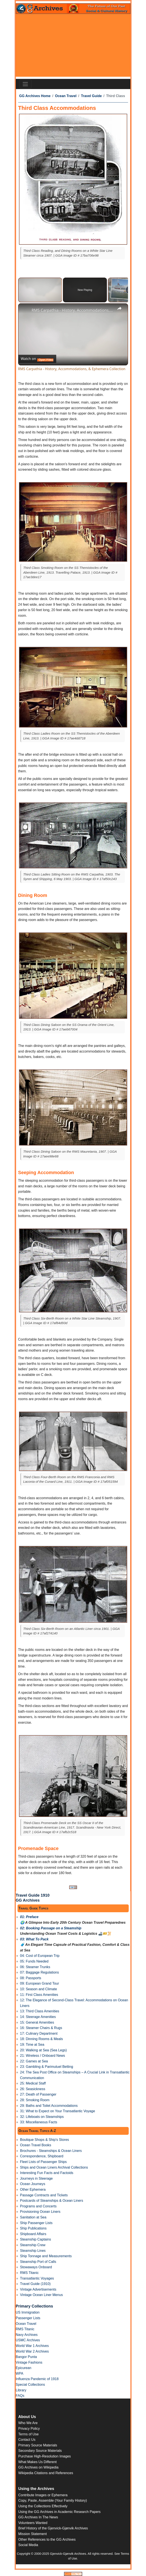  I want to click on Ships and Ocean Liners Archival Collections, so click(54, 2167).